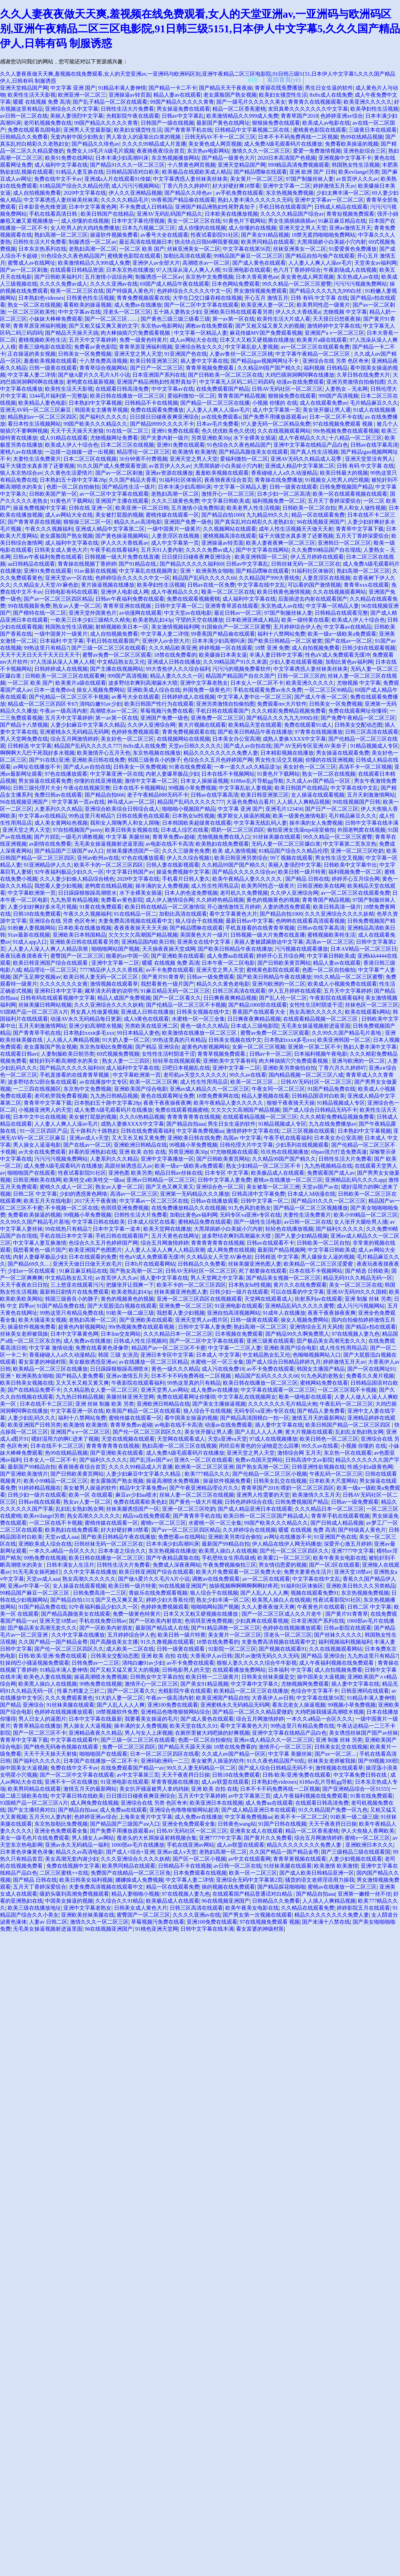 Image resolution: width=400 pixels, height=2576 pixels. What do you see at coordinates (111, 466) in the screenshot?
I see `91久久国产成人免费观看资源` at bounding box center [111, 466].